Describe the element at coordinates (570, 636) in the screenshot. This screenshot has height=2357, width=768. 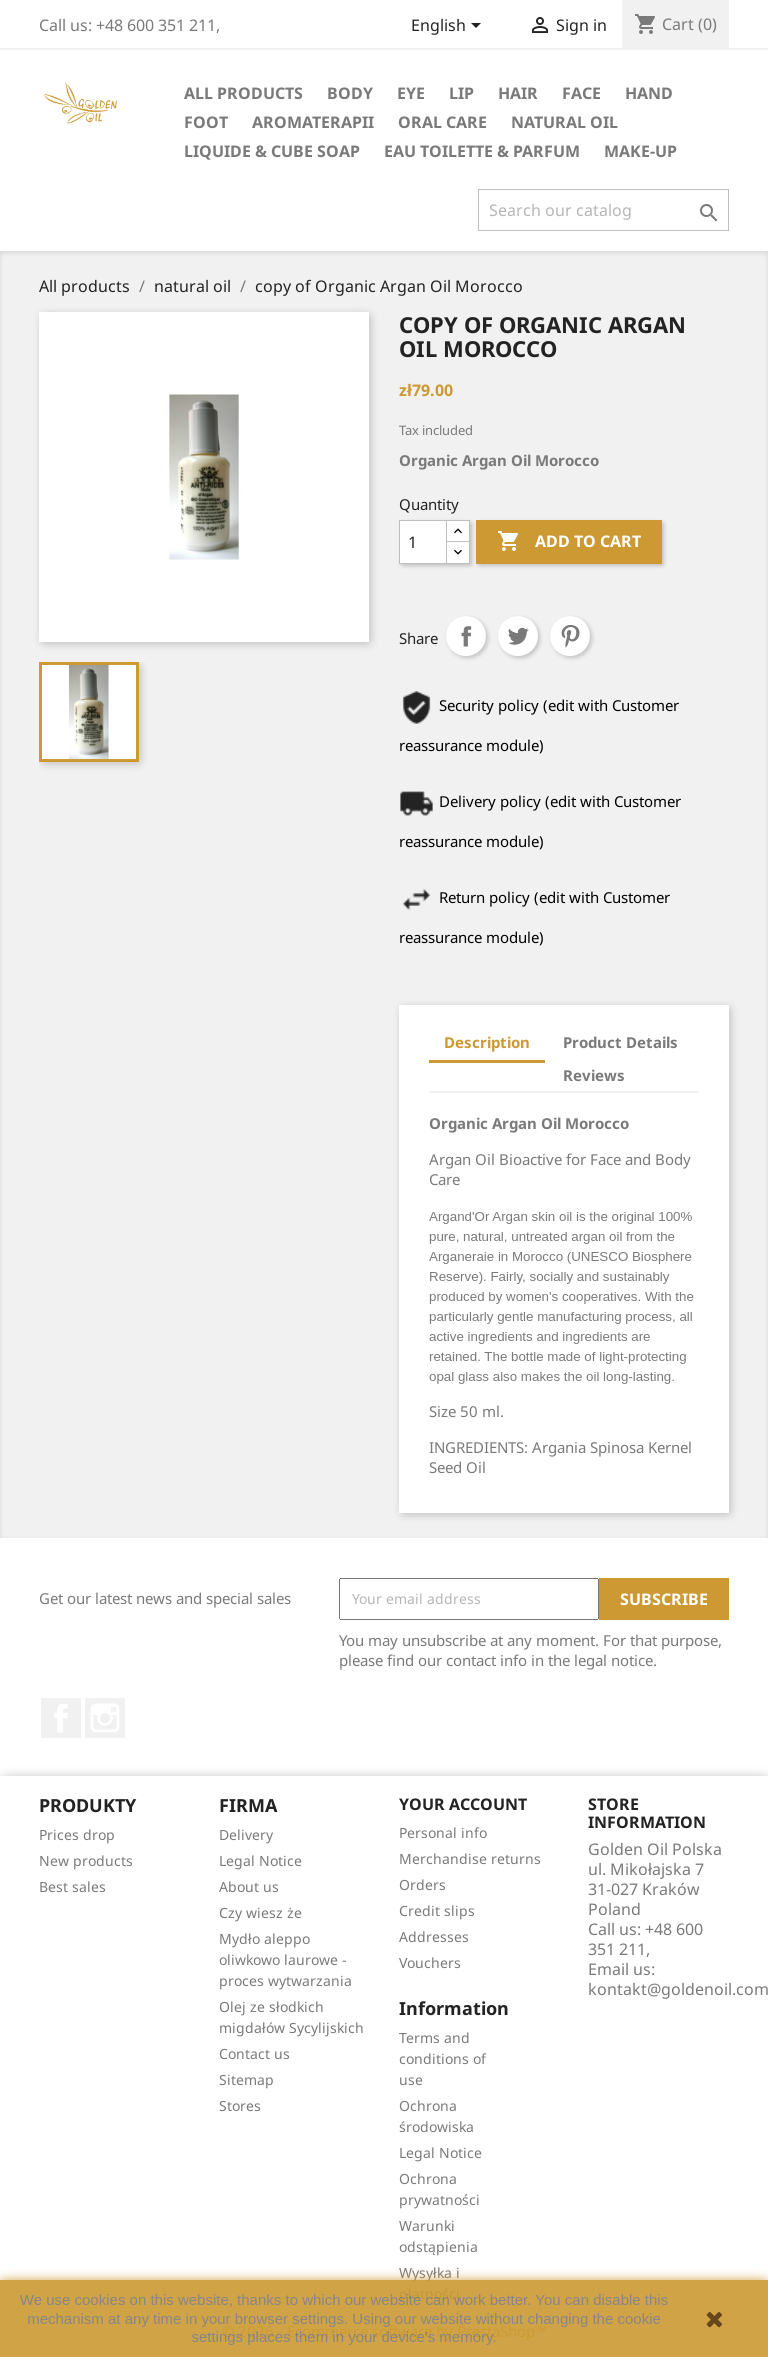
I see `Pinterest` at that location.